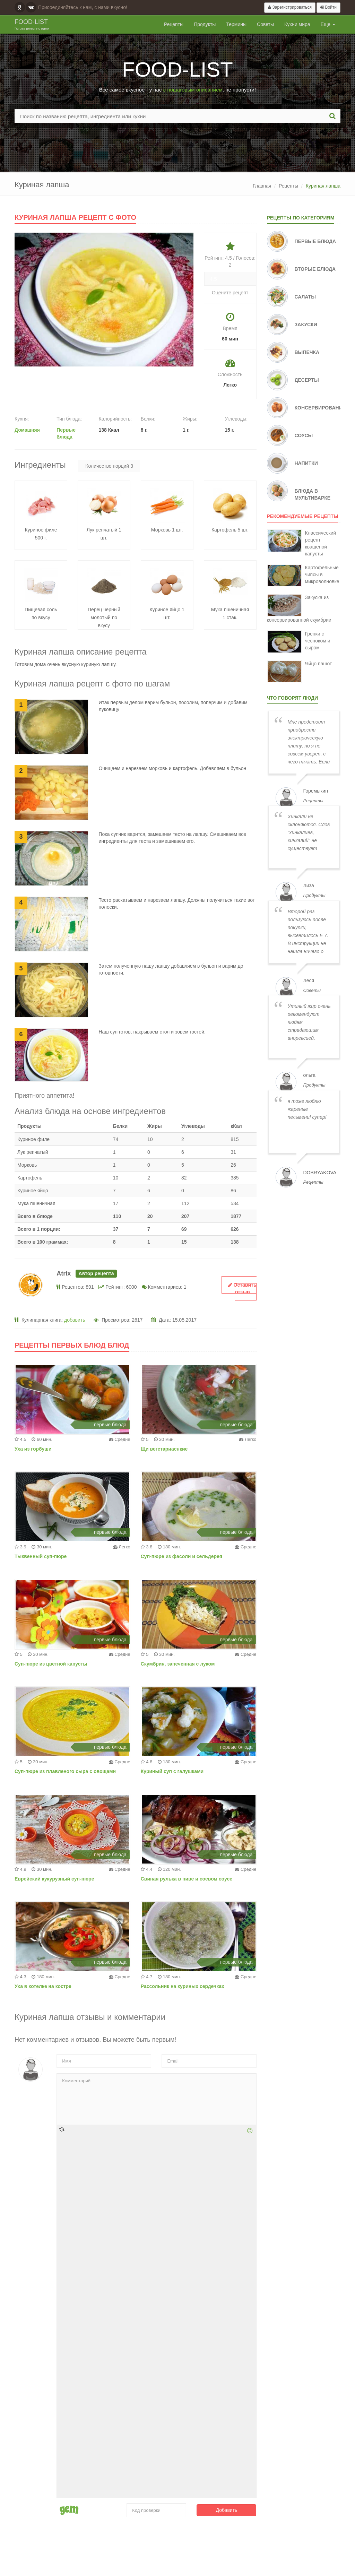  I want to click on Главная, so click(262, 186).